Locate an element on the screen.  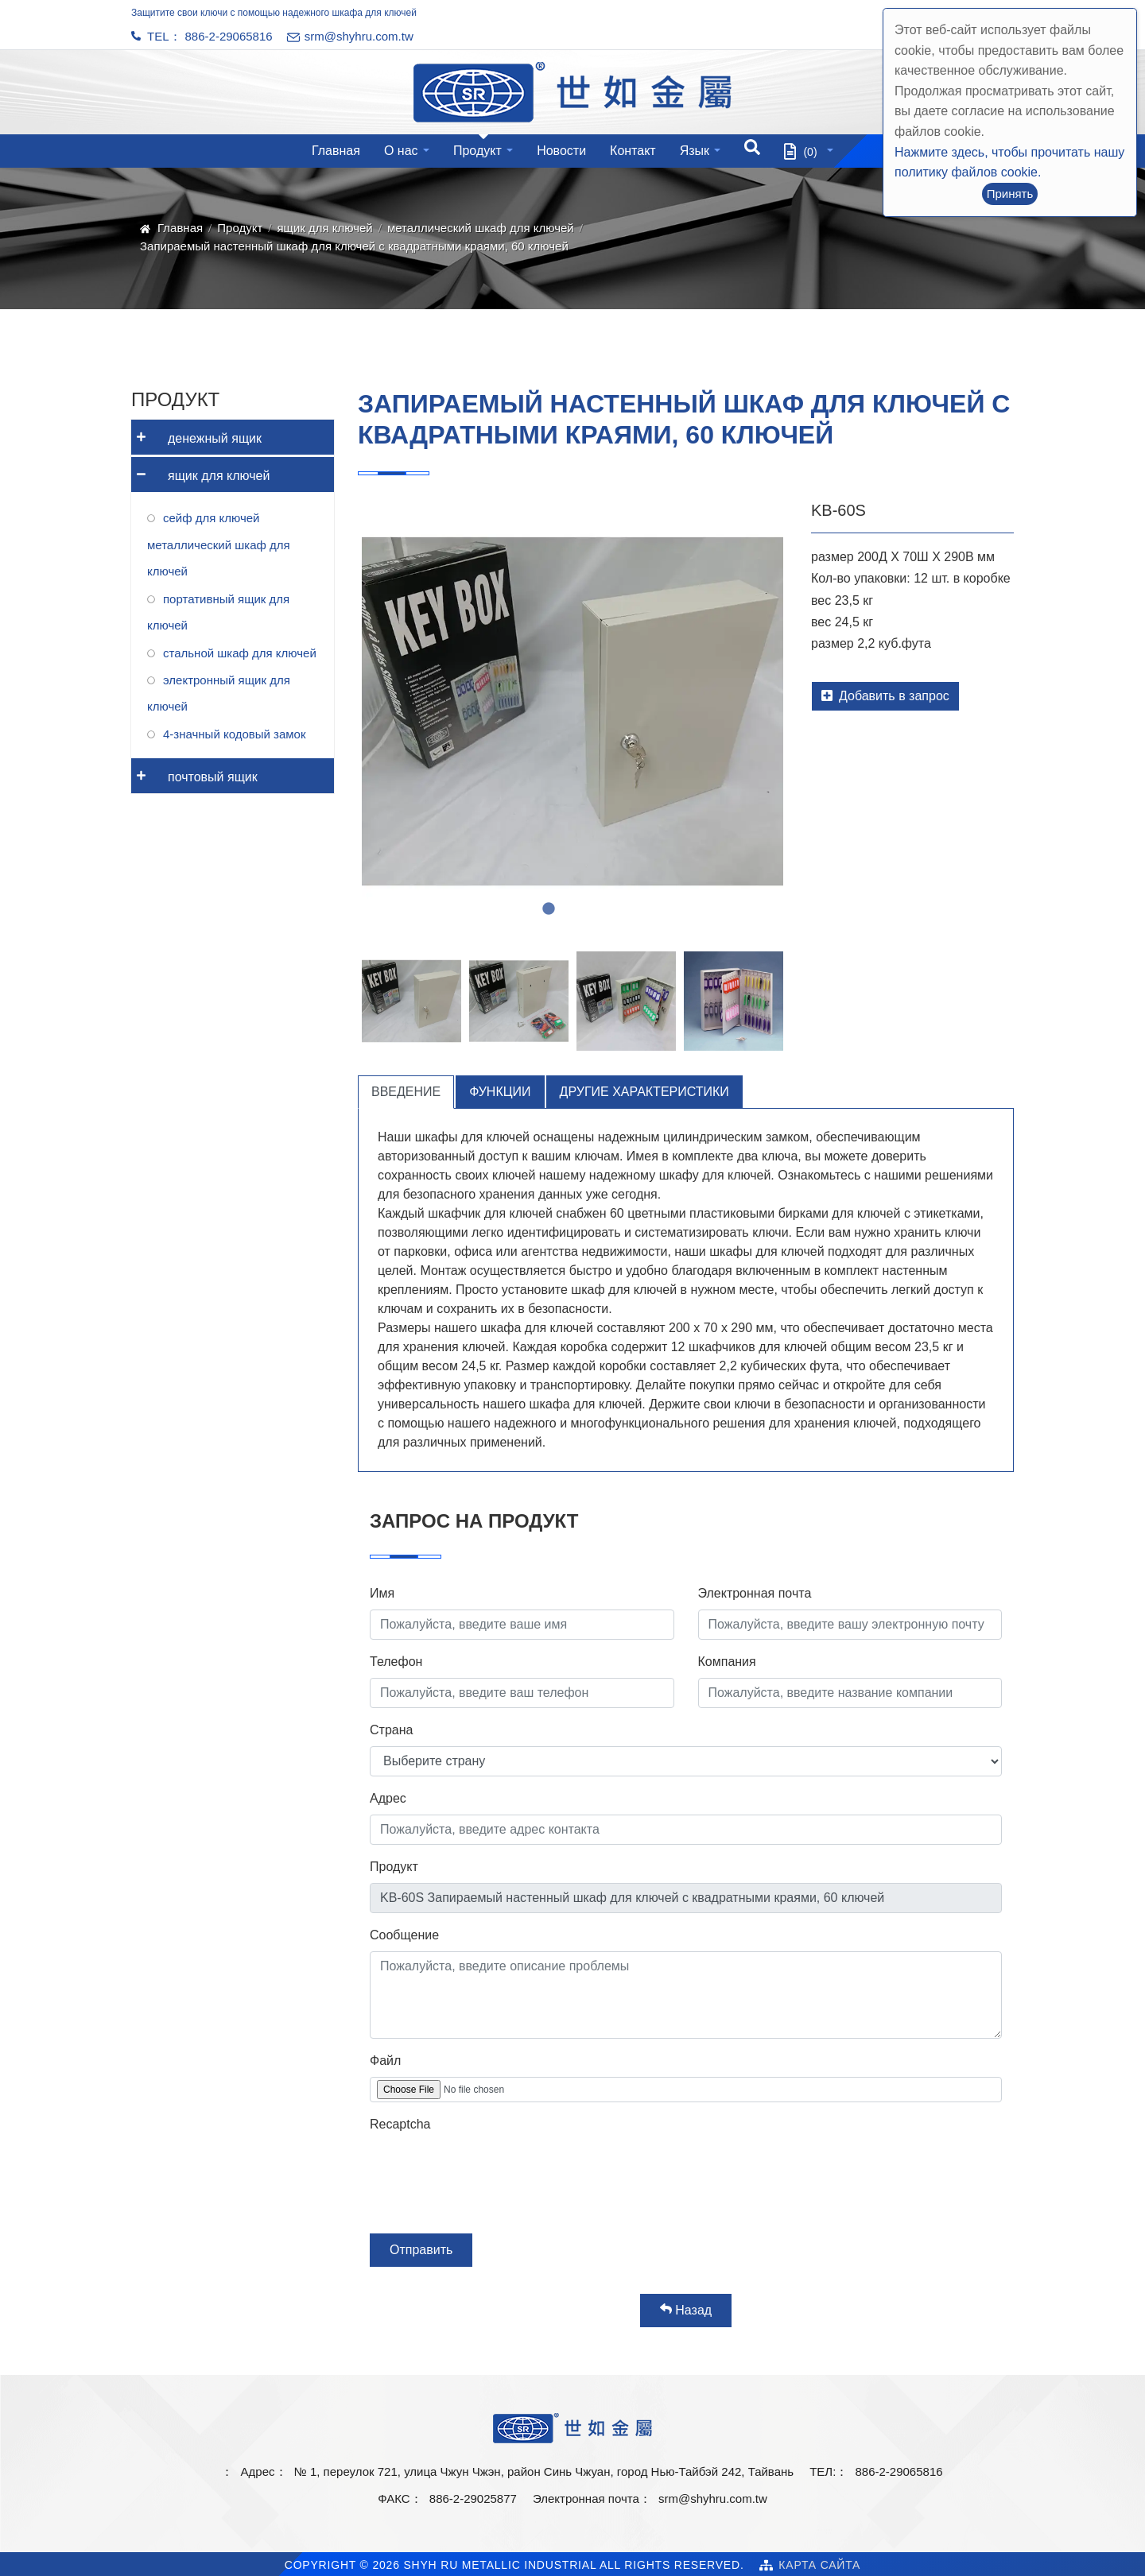
Адрес is located at coordinates (388, 1798).